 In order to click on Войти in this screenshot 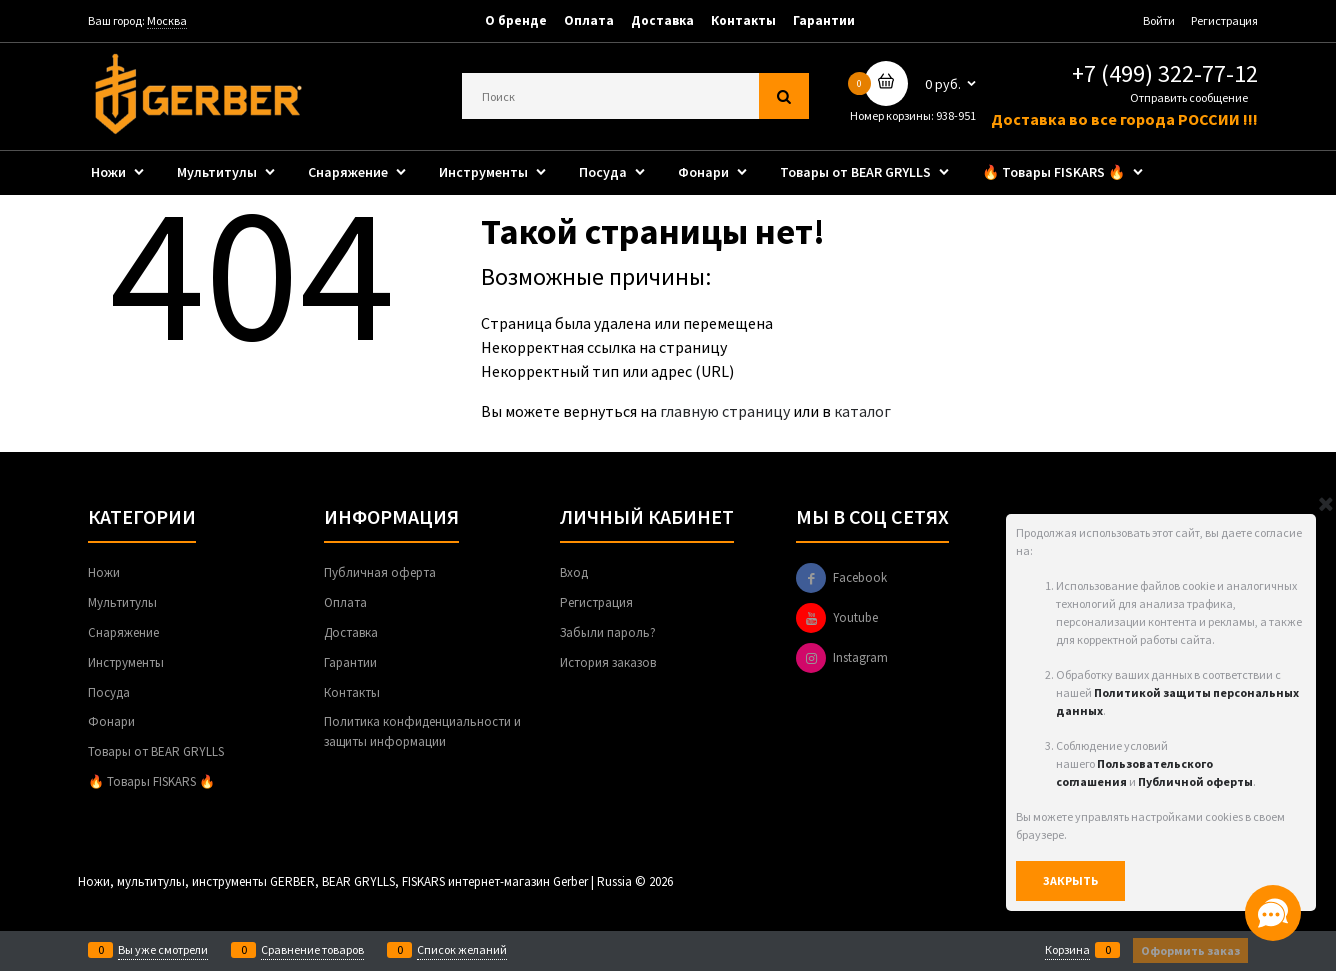, I will do `click(1159, 20)`.